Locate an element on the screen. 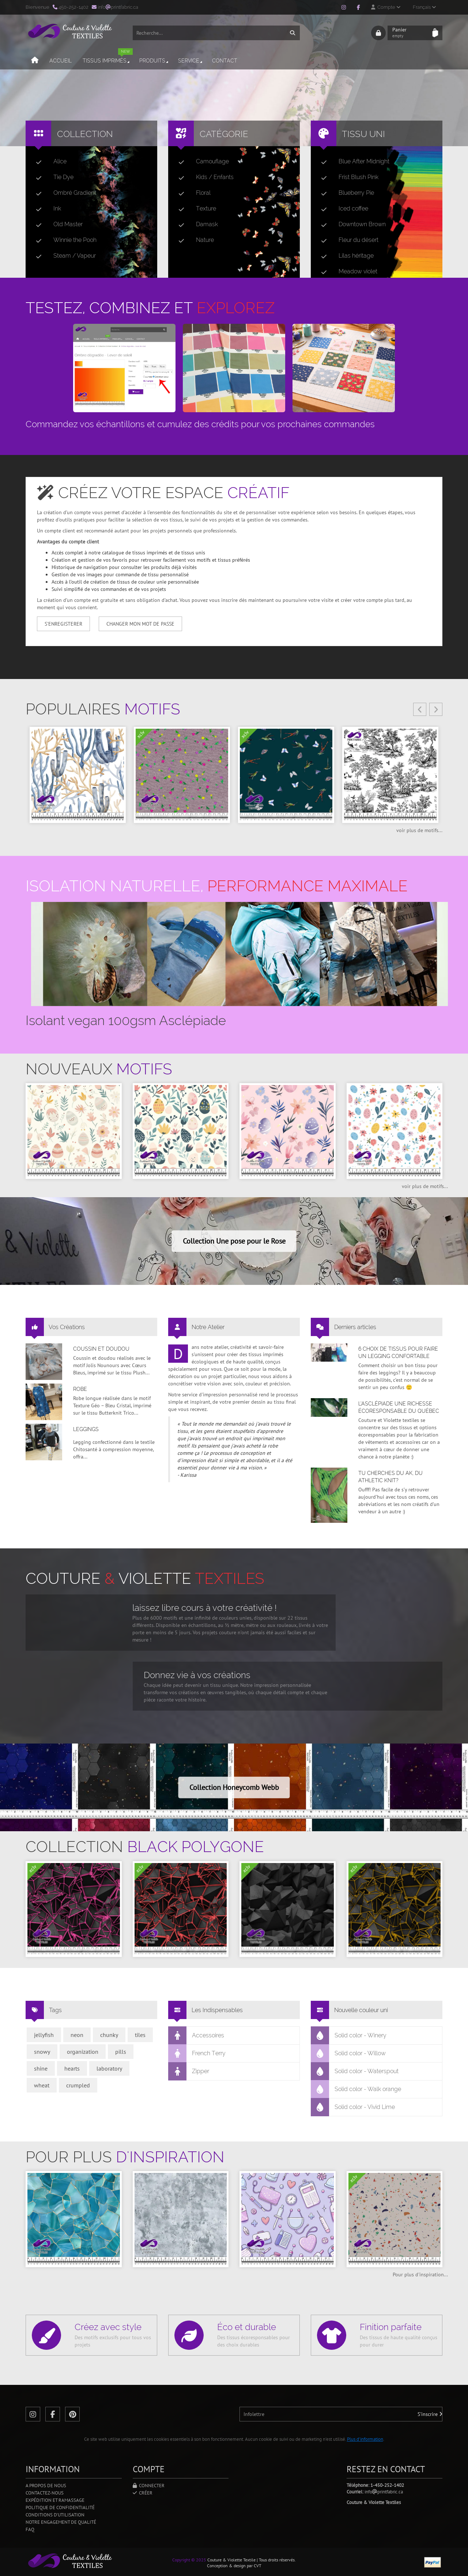  Old Master is located at coordinates (56, 224).